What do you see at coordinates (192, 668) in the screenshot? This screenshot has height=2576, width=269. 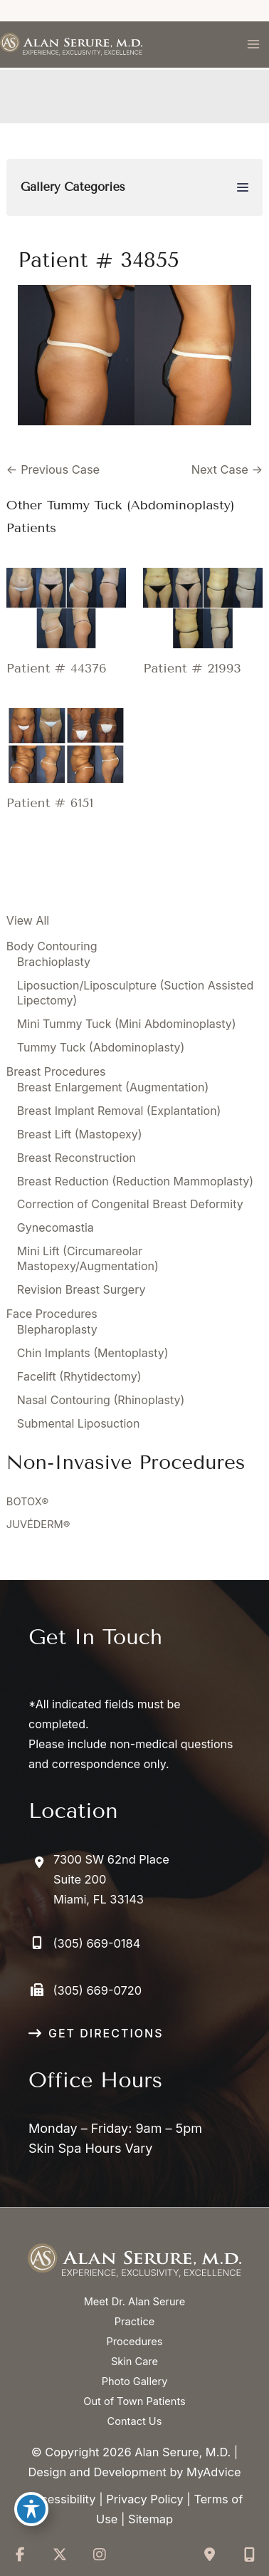 I see `Patient # 21993` at bounding box center [192, 668].